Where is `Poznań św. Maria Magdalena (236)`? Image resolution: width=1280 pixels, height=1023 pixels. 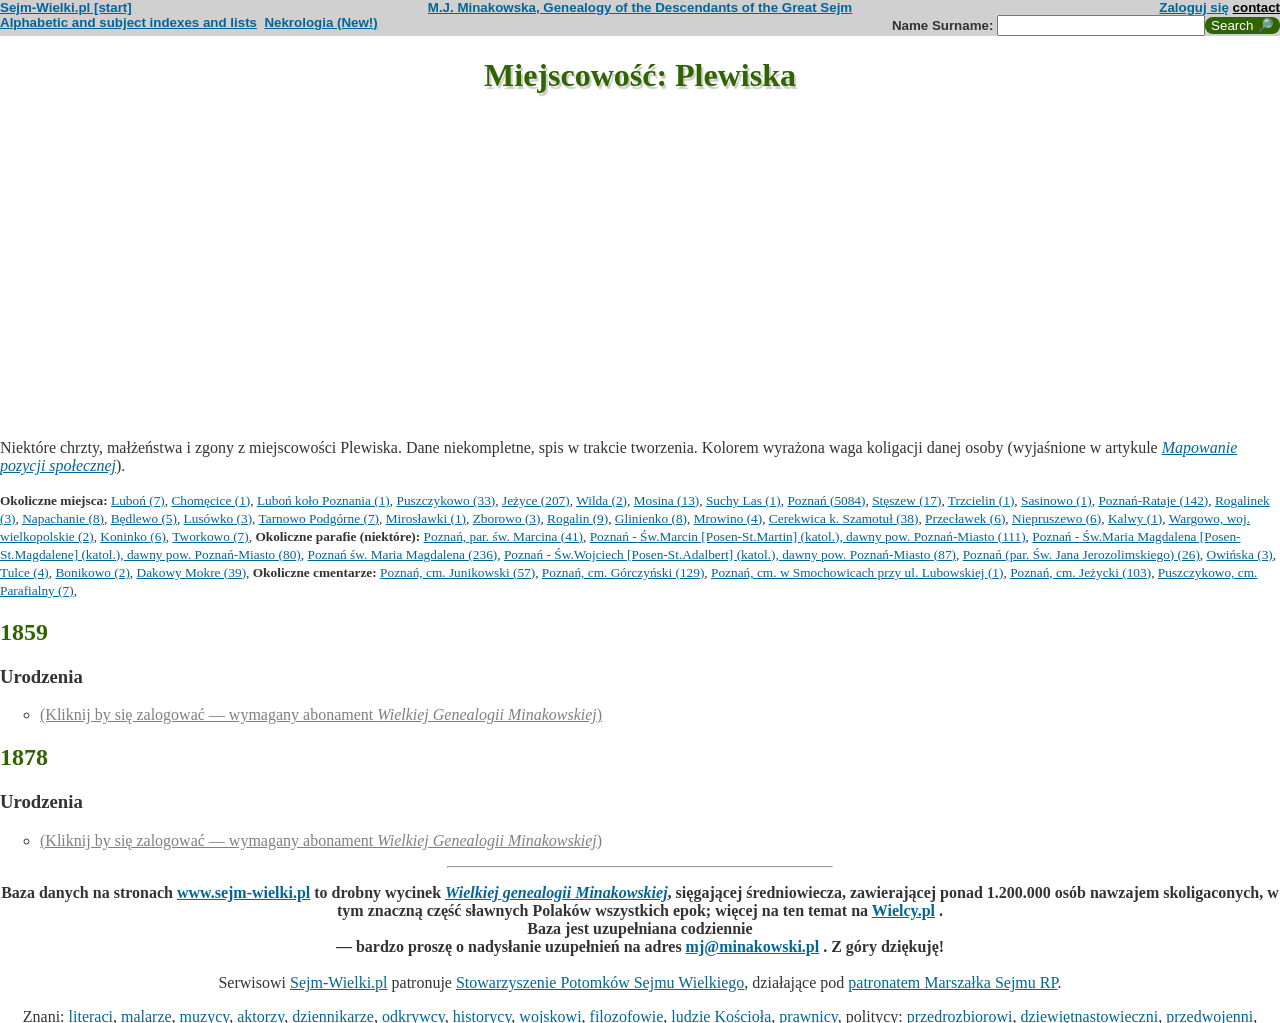
Poznań św. Maria Magdalena (236) is located at coordinates (402, 554).